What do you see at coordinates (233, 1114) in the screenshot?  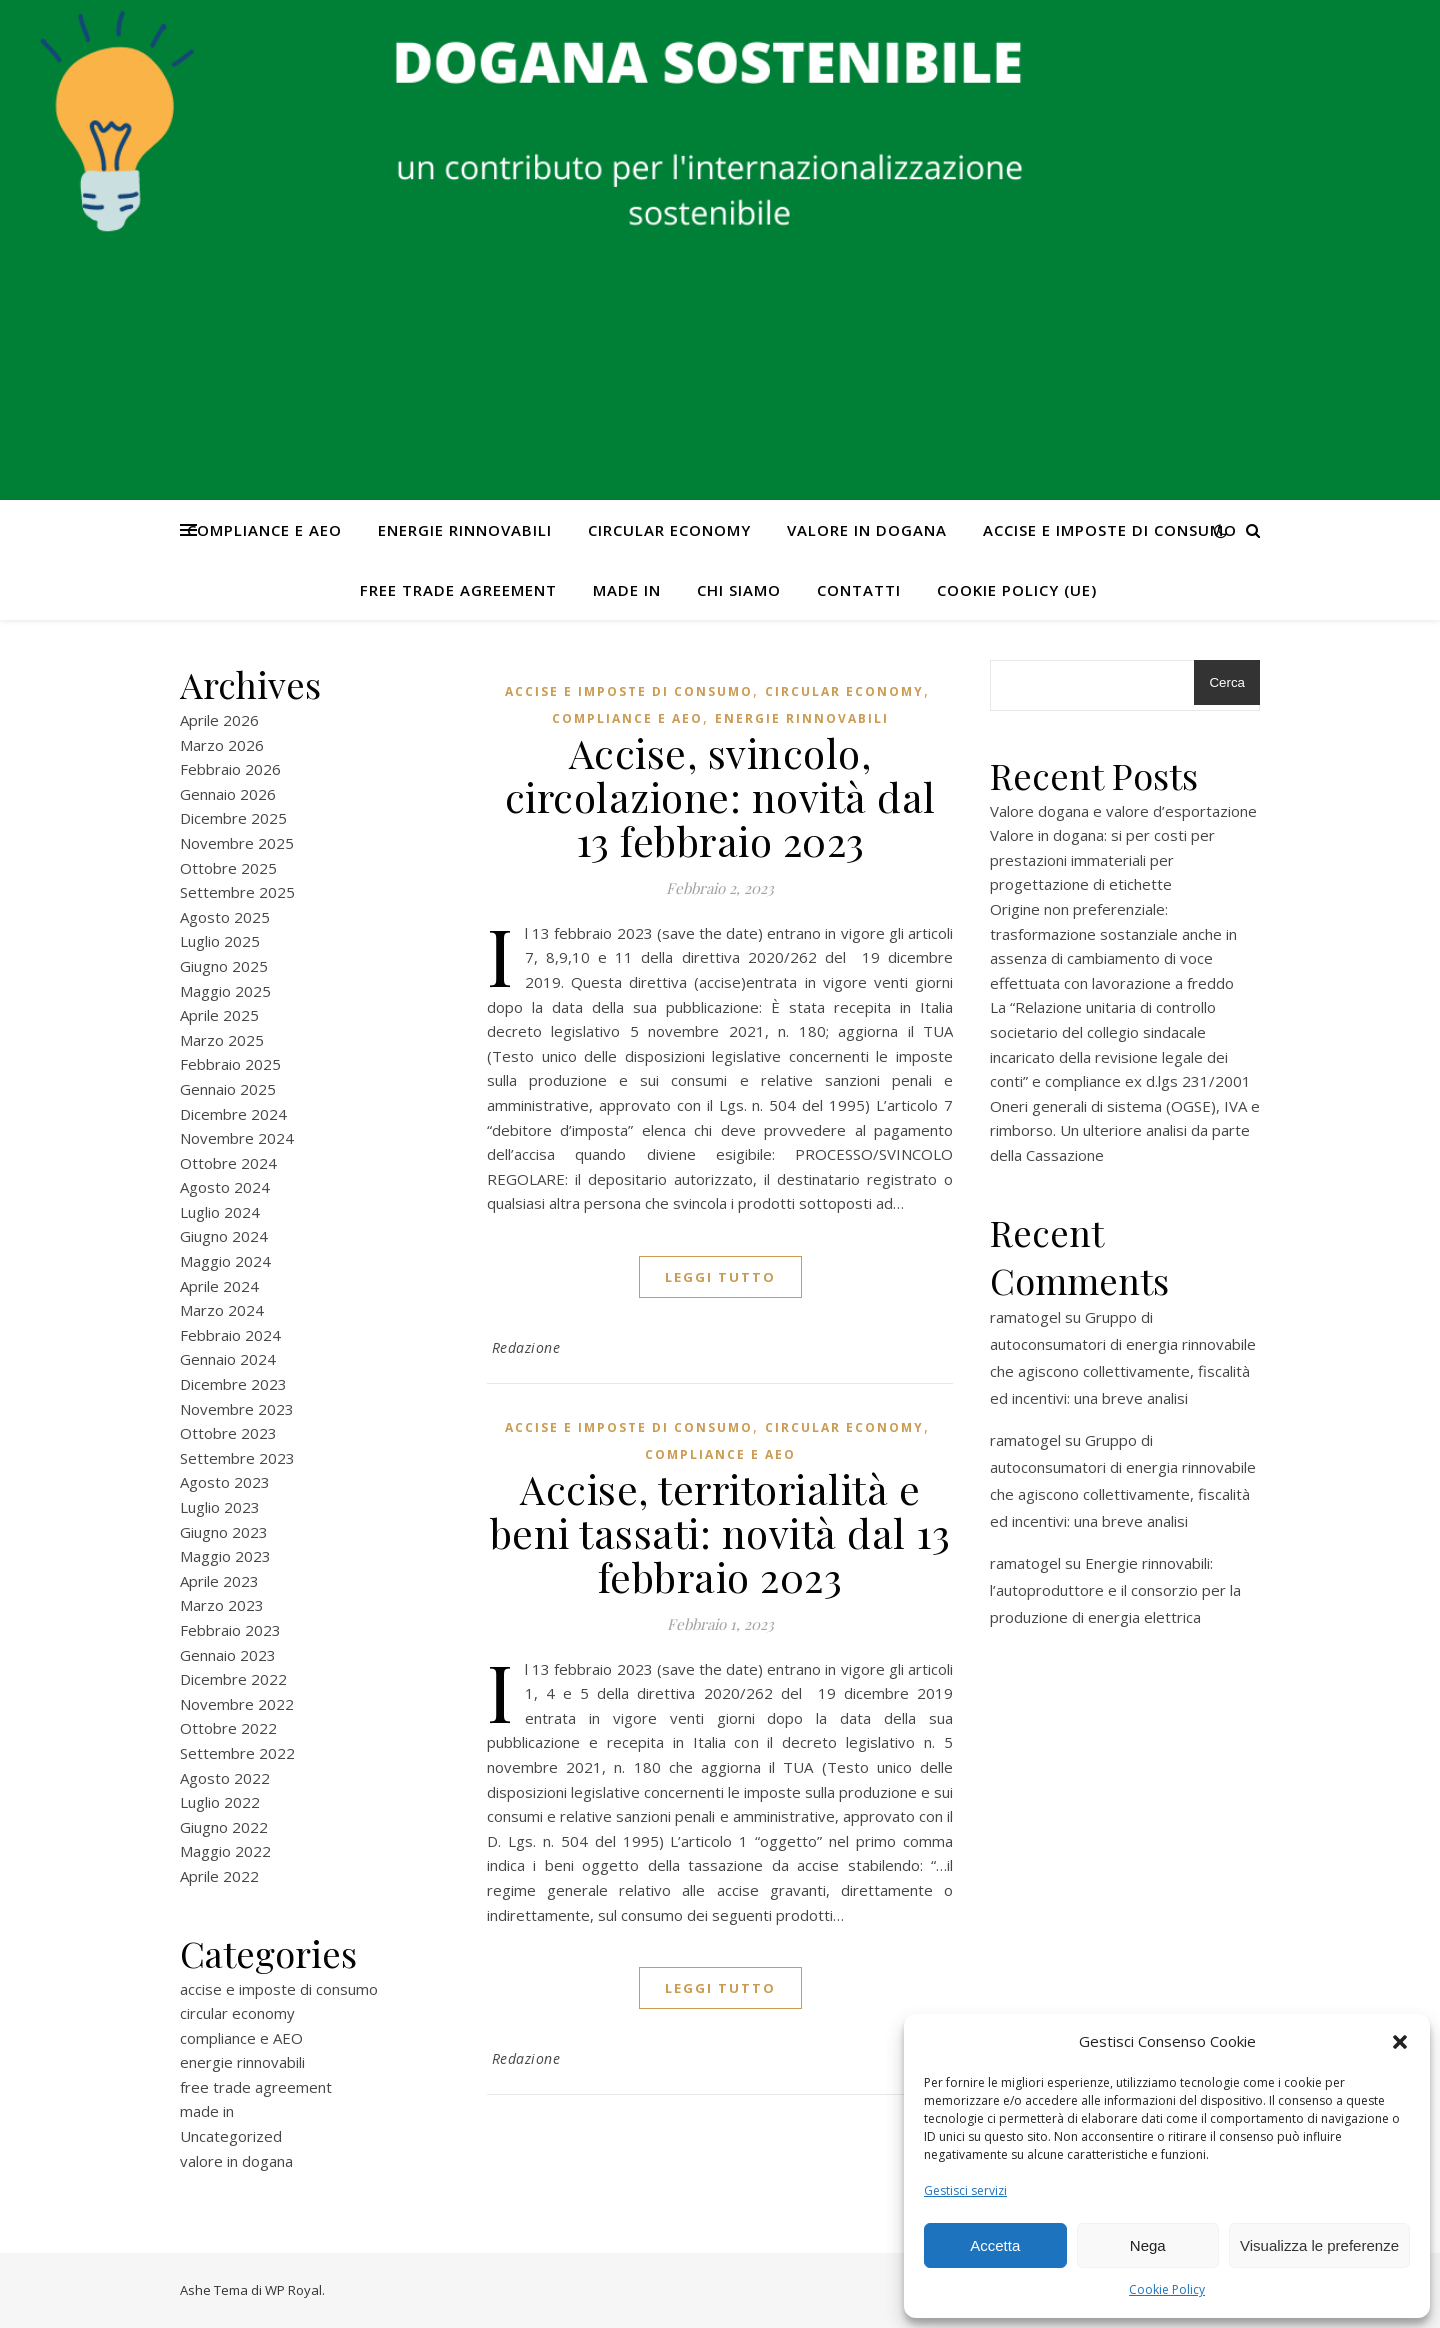 I see `Dicembre 2024` at bounding box center [233, 1114].